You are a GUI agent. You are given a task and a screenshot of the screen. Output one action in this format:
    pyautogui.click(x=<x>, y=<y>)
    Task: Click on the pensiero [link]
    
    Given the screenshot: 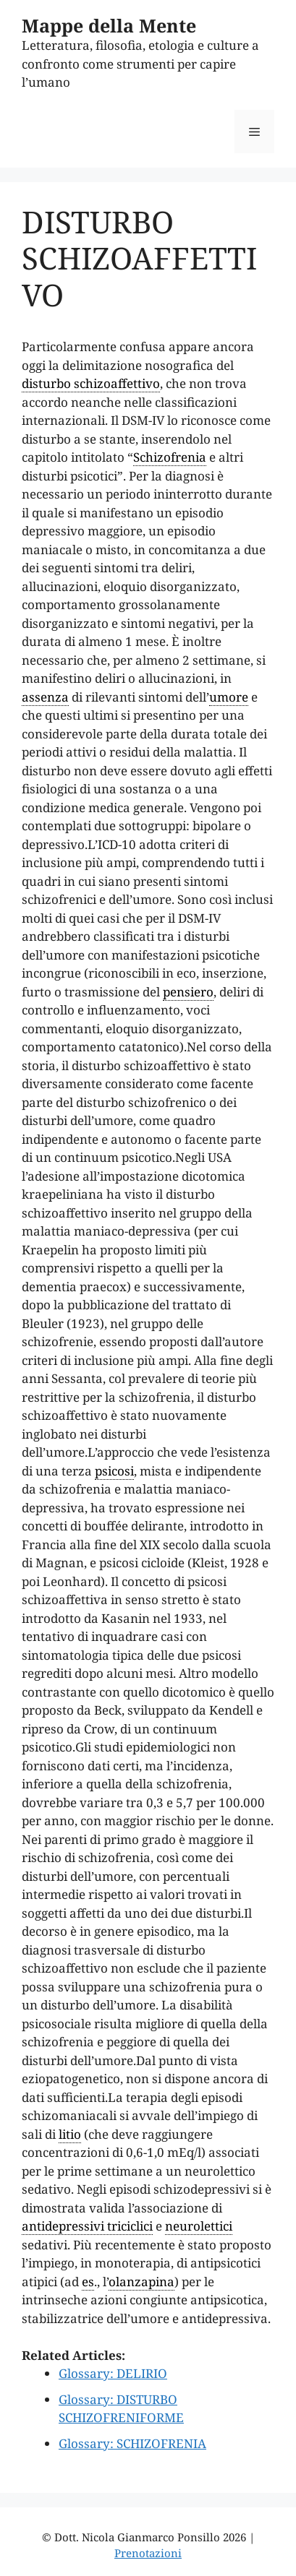 What is the action you would take?
    pyautogui.click(x=188, y=991)
    